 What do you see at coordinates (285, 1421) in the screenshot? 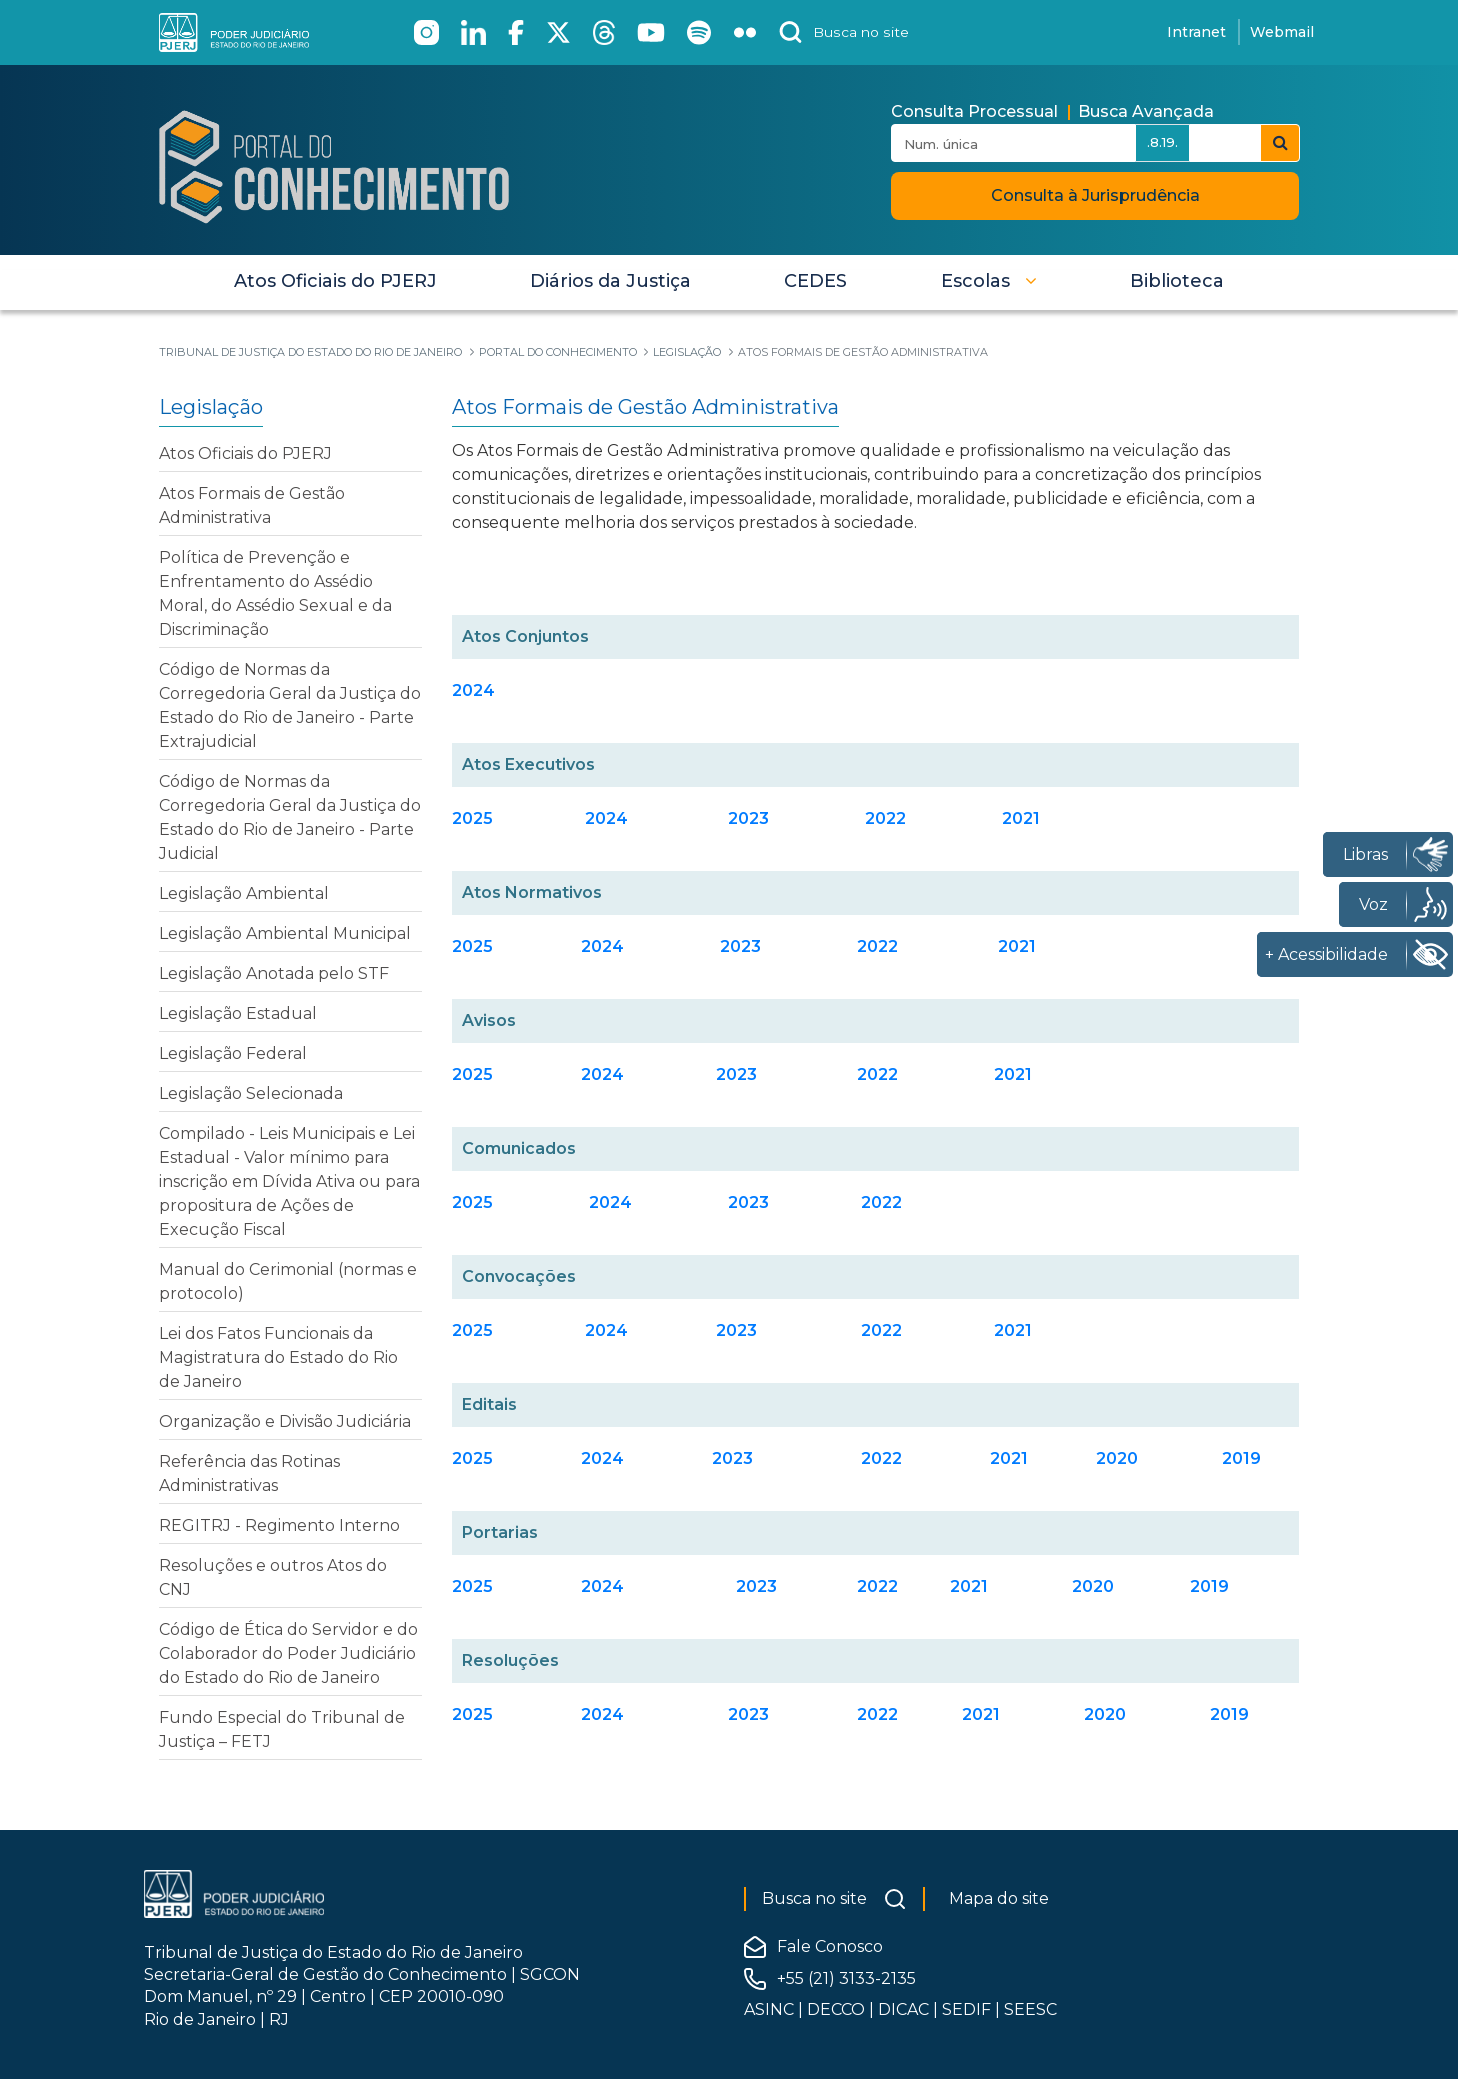
I see `Organização e Divisão Judiciária` at bounding box center [285, 1421].